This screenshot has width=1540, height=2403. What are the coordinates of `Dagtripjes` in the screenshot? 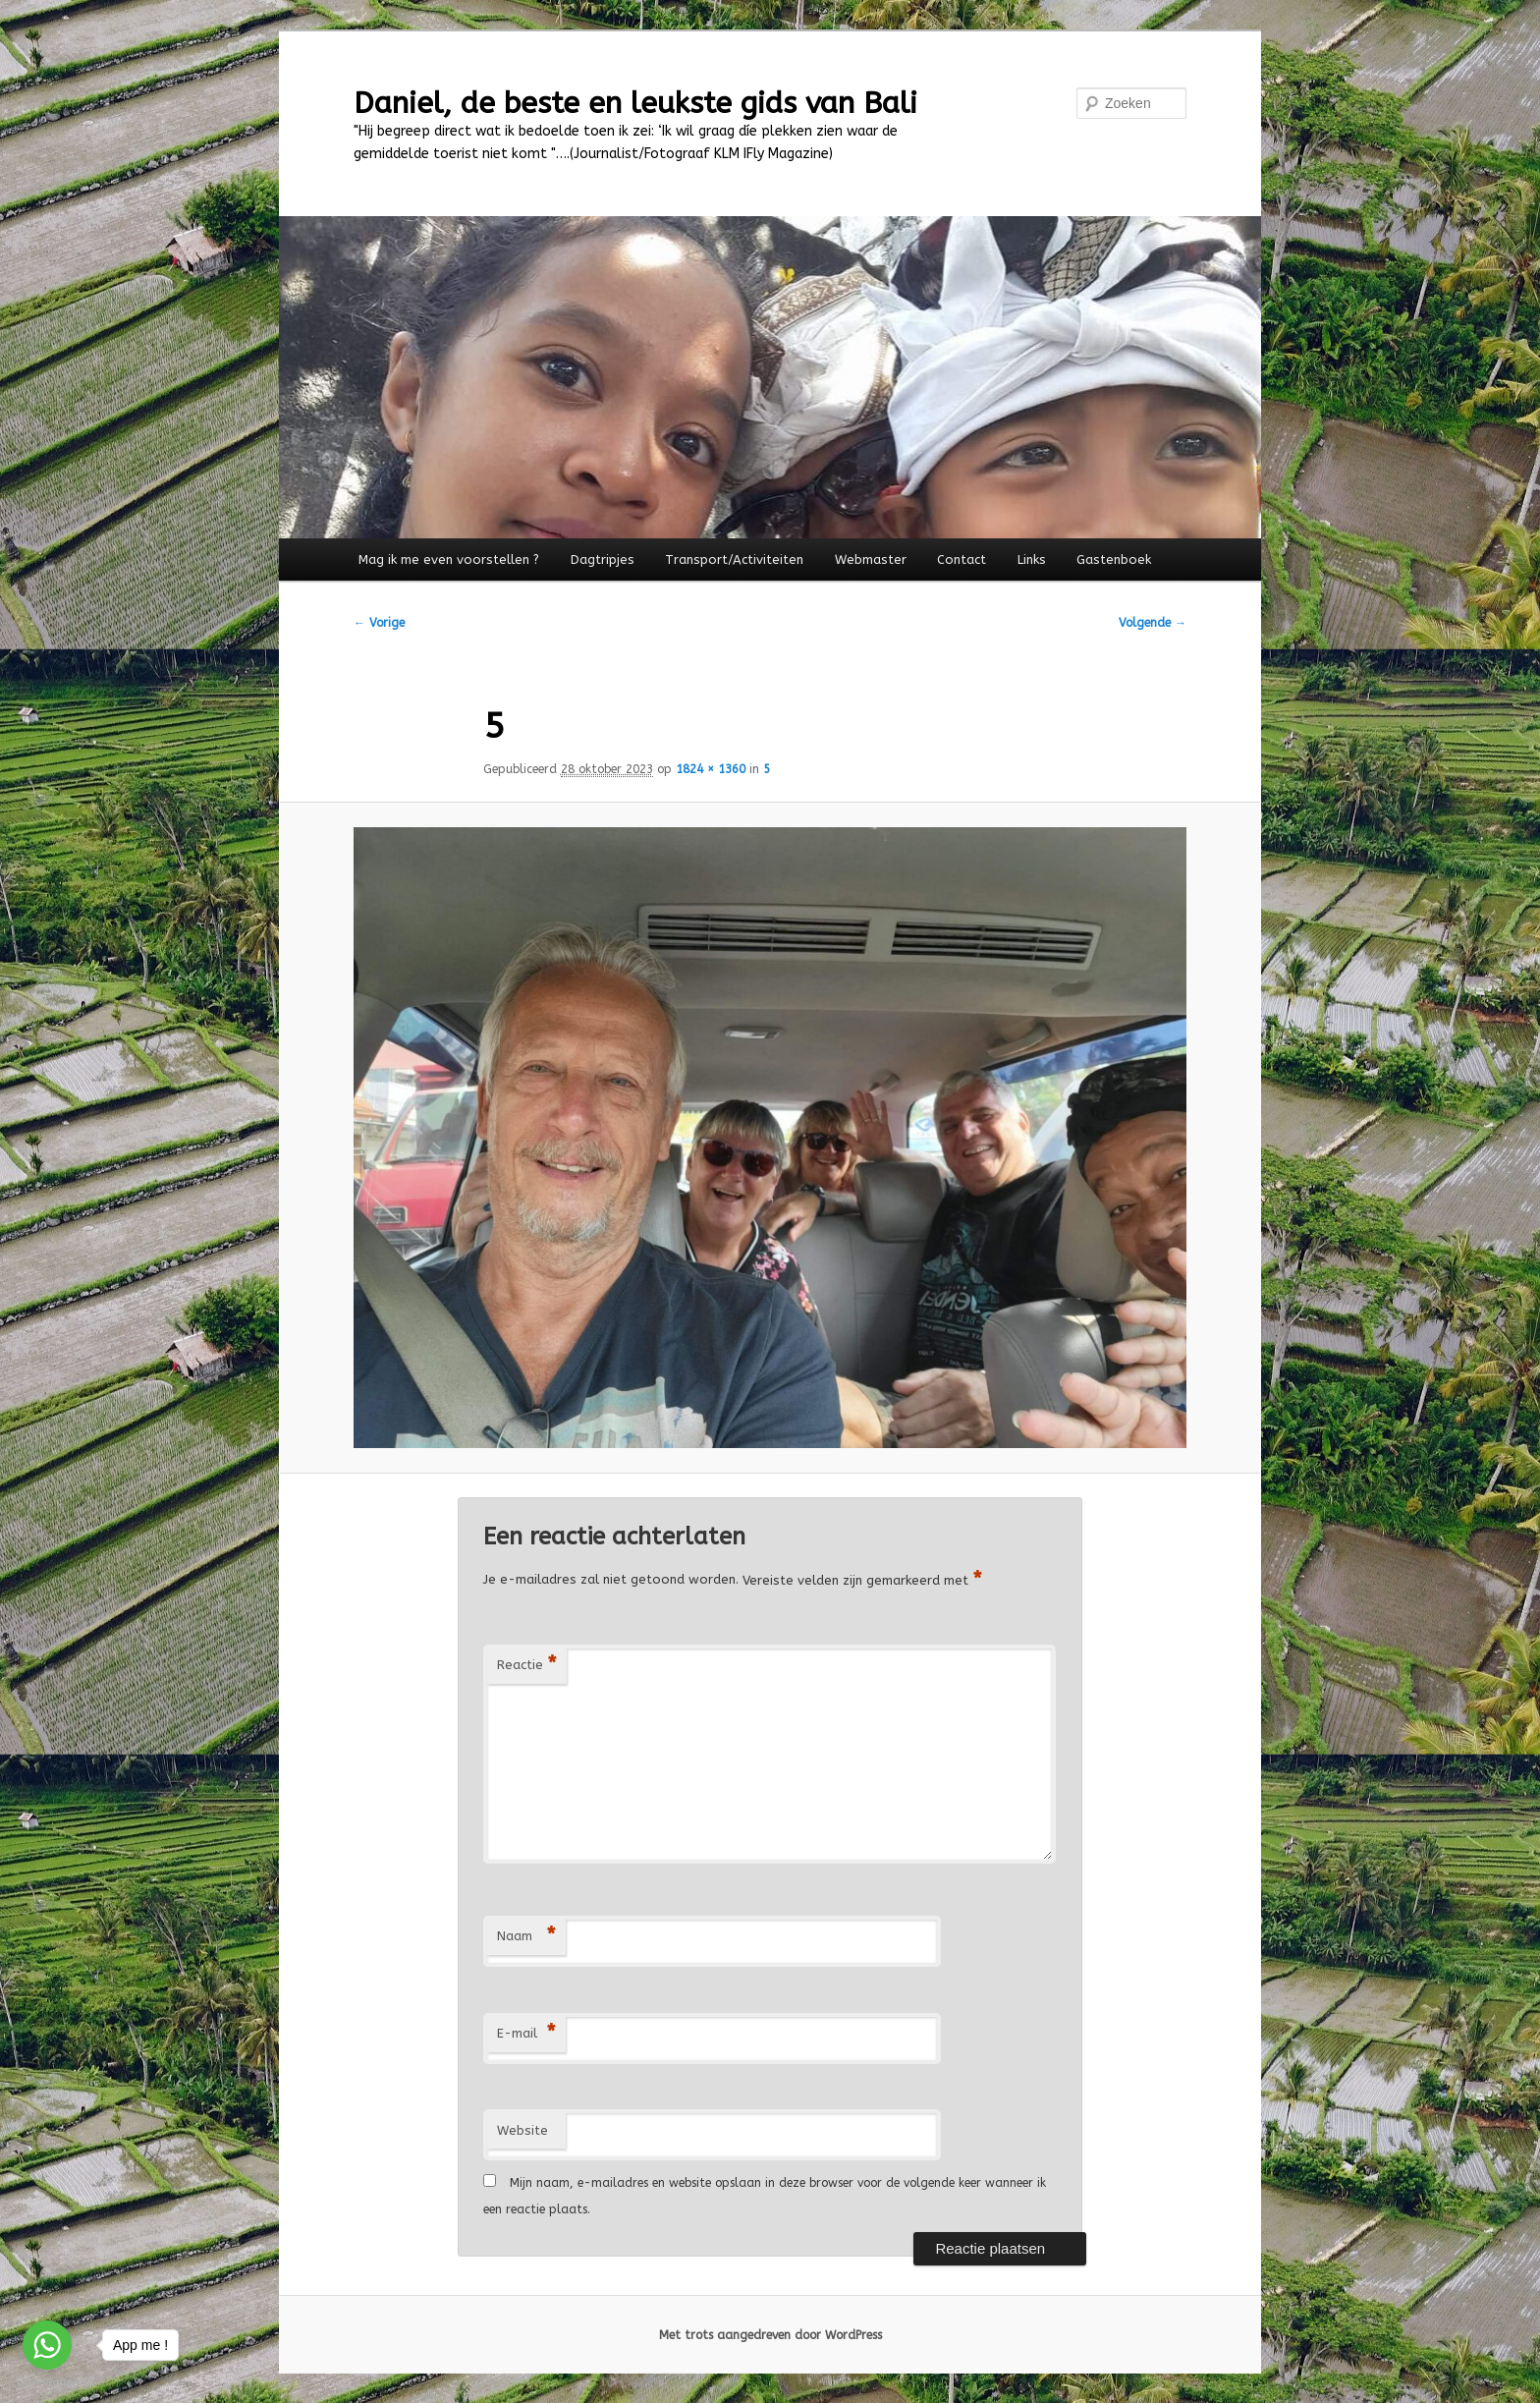 It's located at (602, 559).